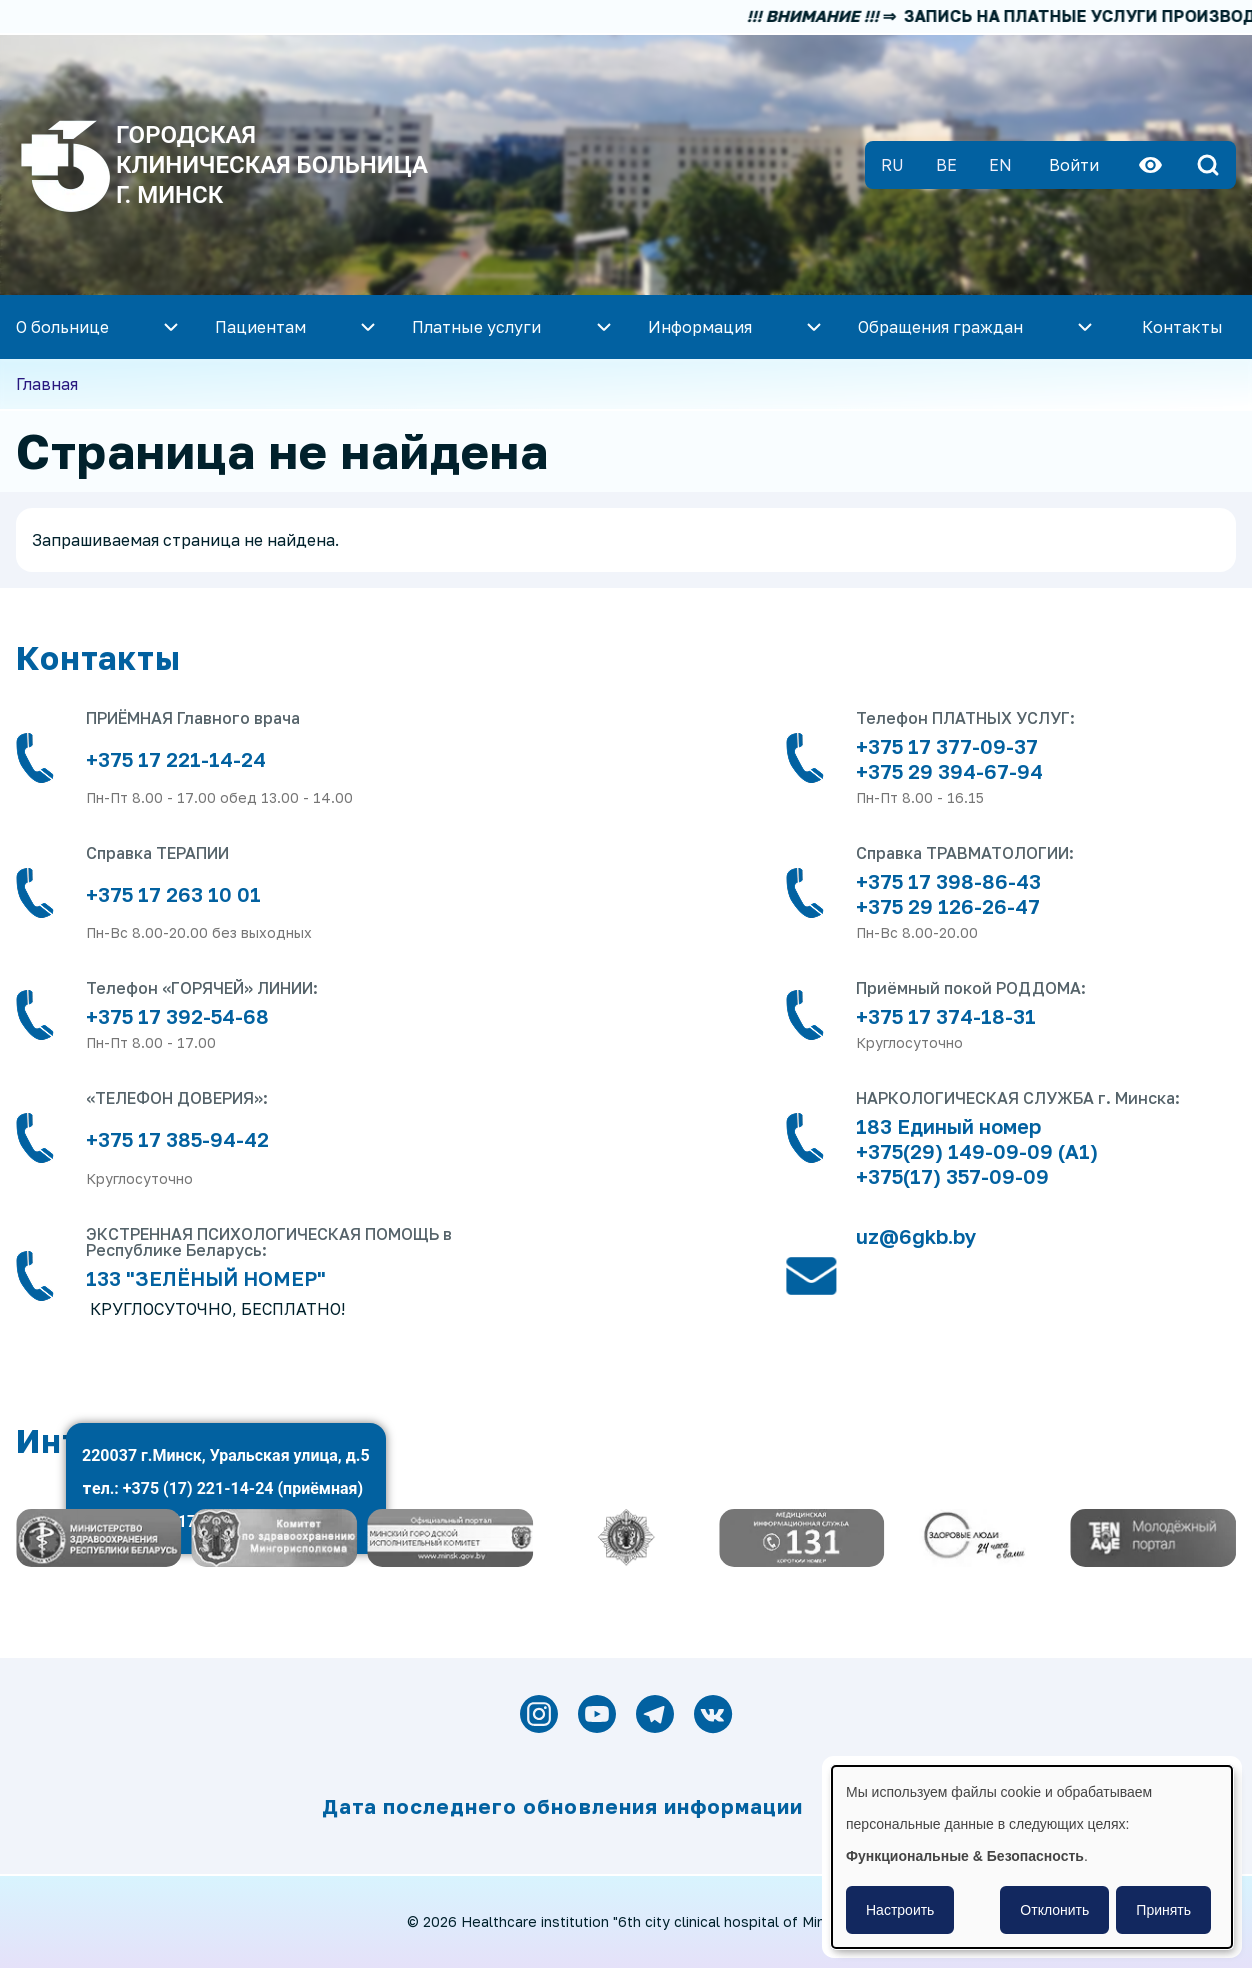 This screenshot has height=1968, width=1252. What do you see at coordinates (47, 384) in the screenshot?
I see `Главная` at bounding box center [47, 384].